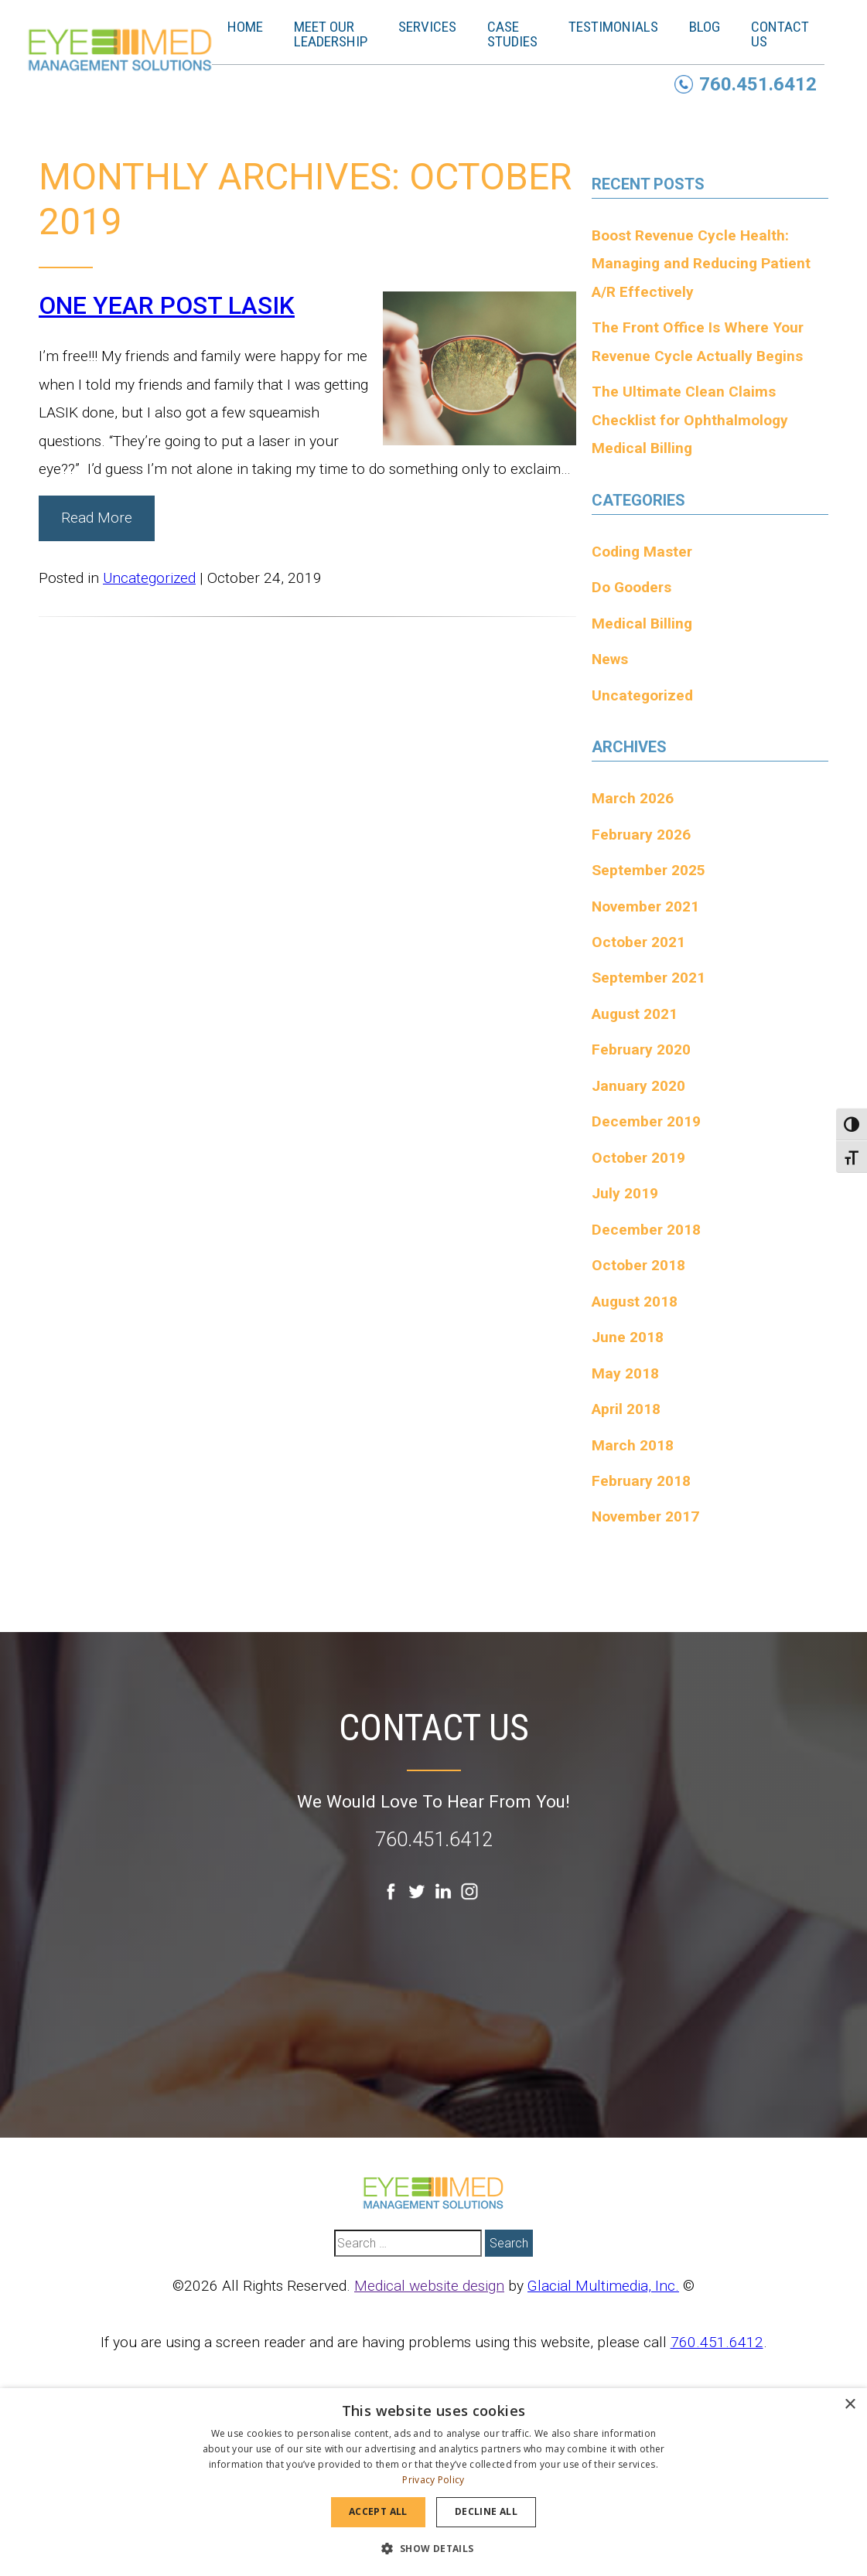 This screenshot has height=2576, width=867. I want to click on Testimonials, so click(623, 27).